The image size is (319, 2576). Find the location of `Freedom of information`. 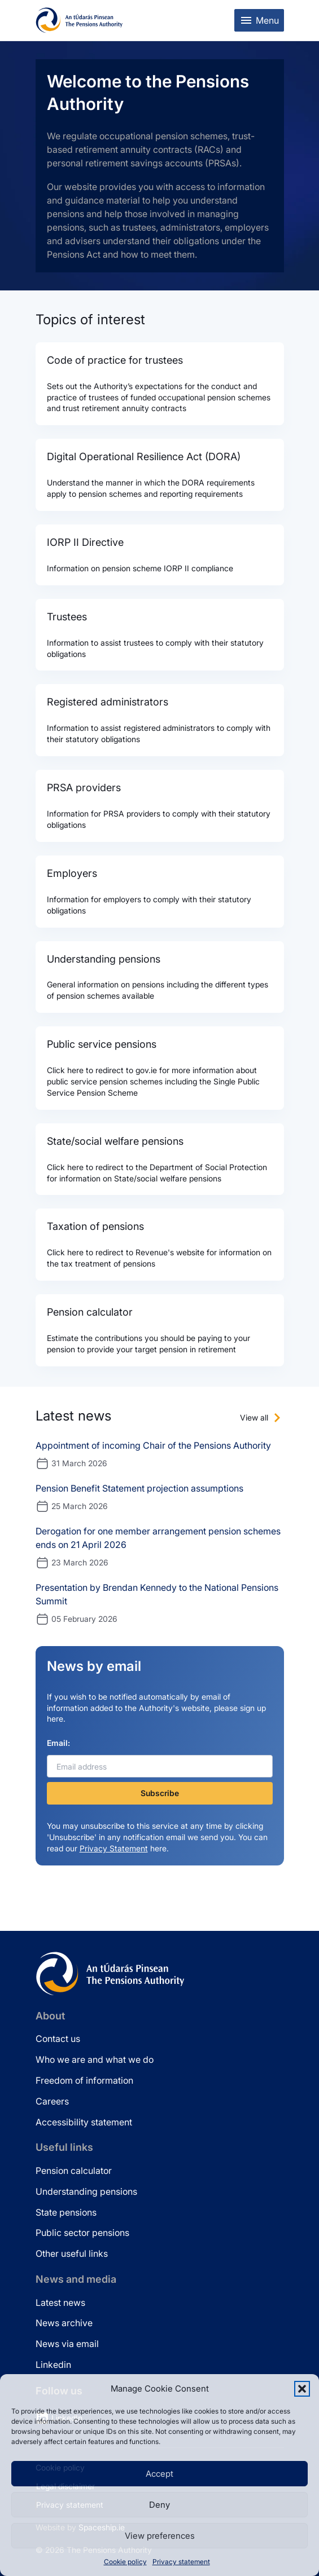

Freedom of information is located at coordinates (84, 2080).